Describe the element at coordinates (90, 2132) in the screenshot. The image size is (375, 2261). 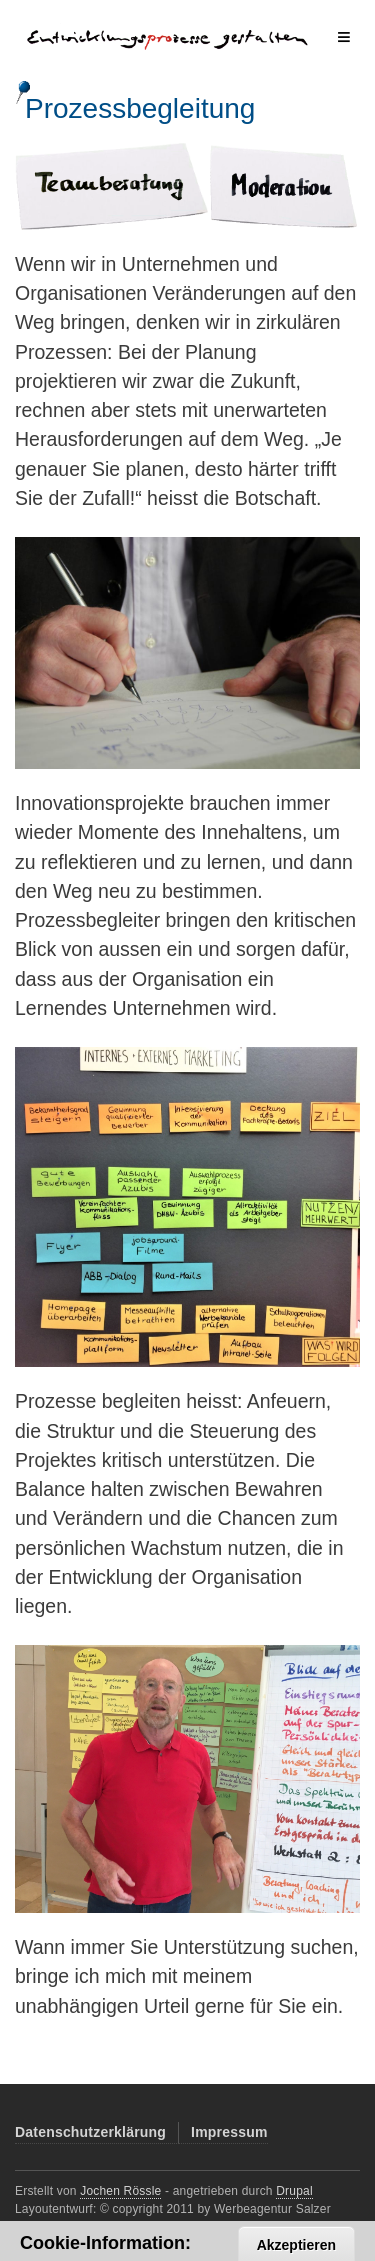
I see `Datenschutzerklärung` at that location.